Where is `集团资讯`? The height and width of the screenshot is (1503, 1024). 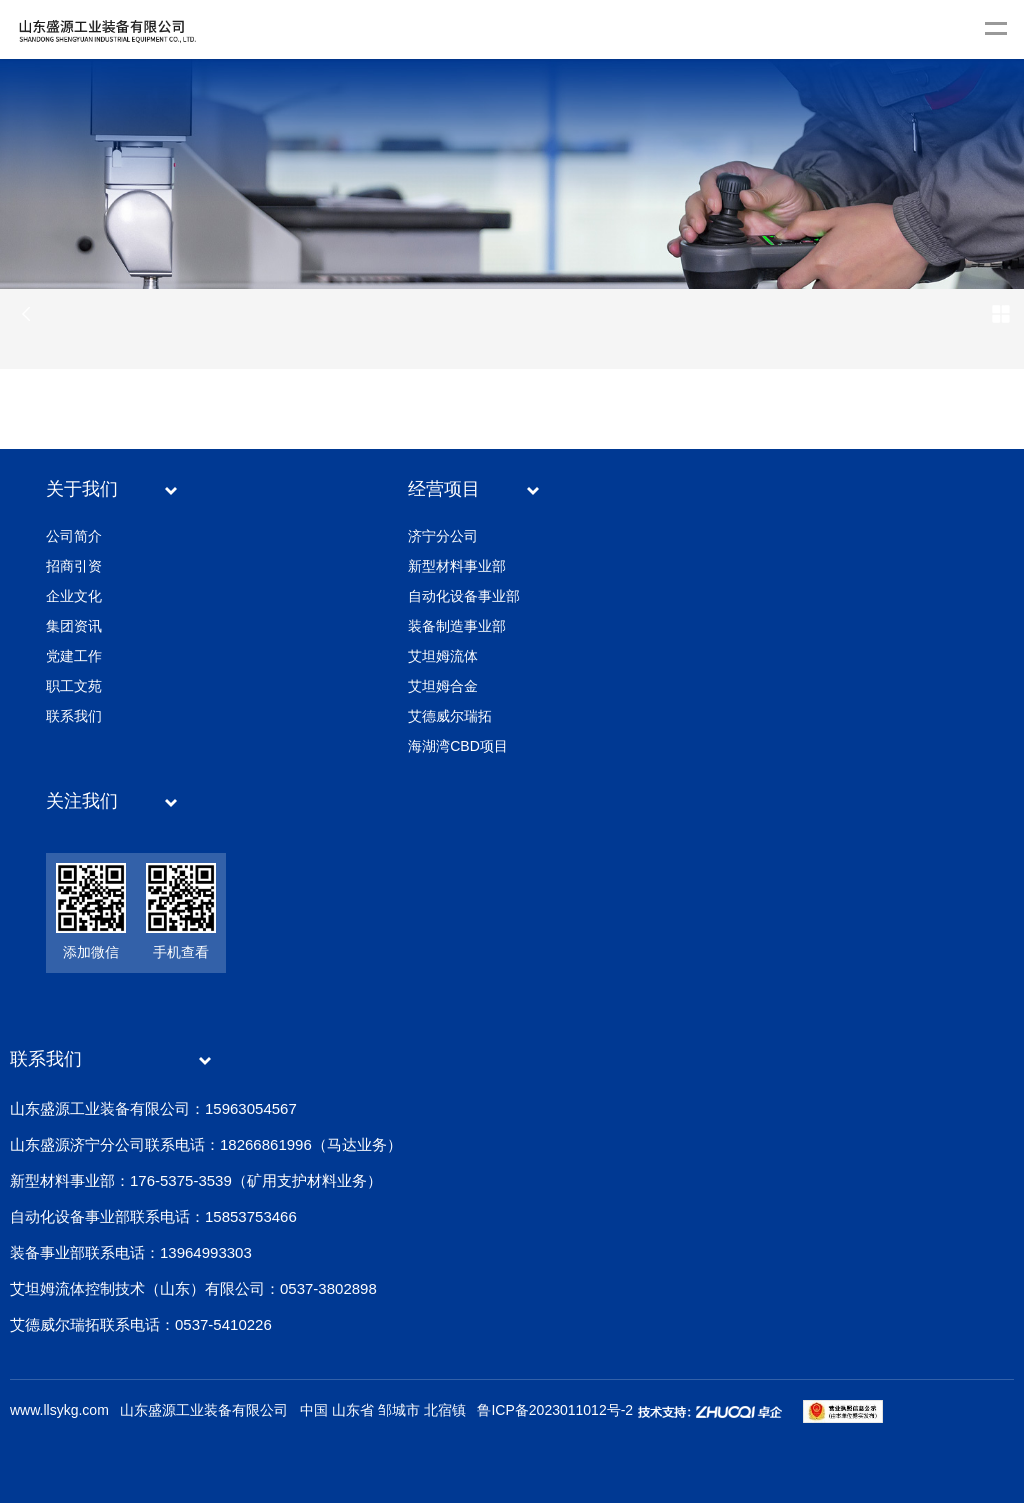 集团资讯 is located at coordinates (74, 626).